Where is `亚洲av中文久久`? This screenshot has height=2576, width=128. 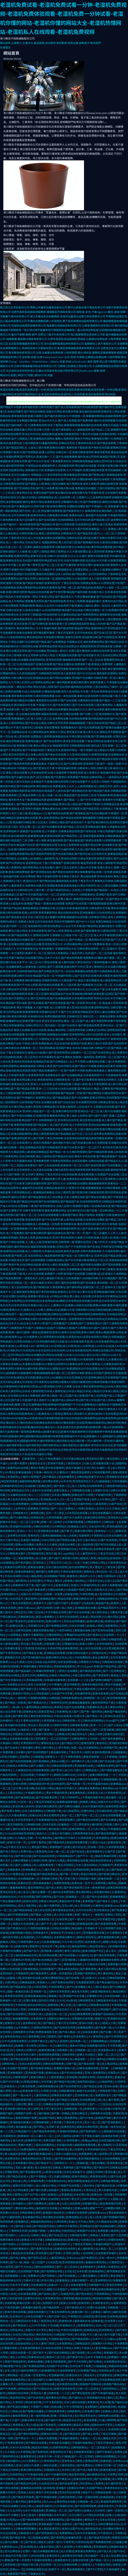 亚洲av中文久久 is located at coordinates (47, 420).